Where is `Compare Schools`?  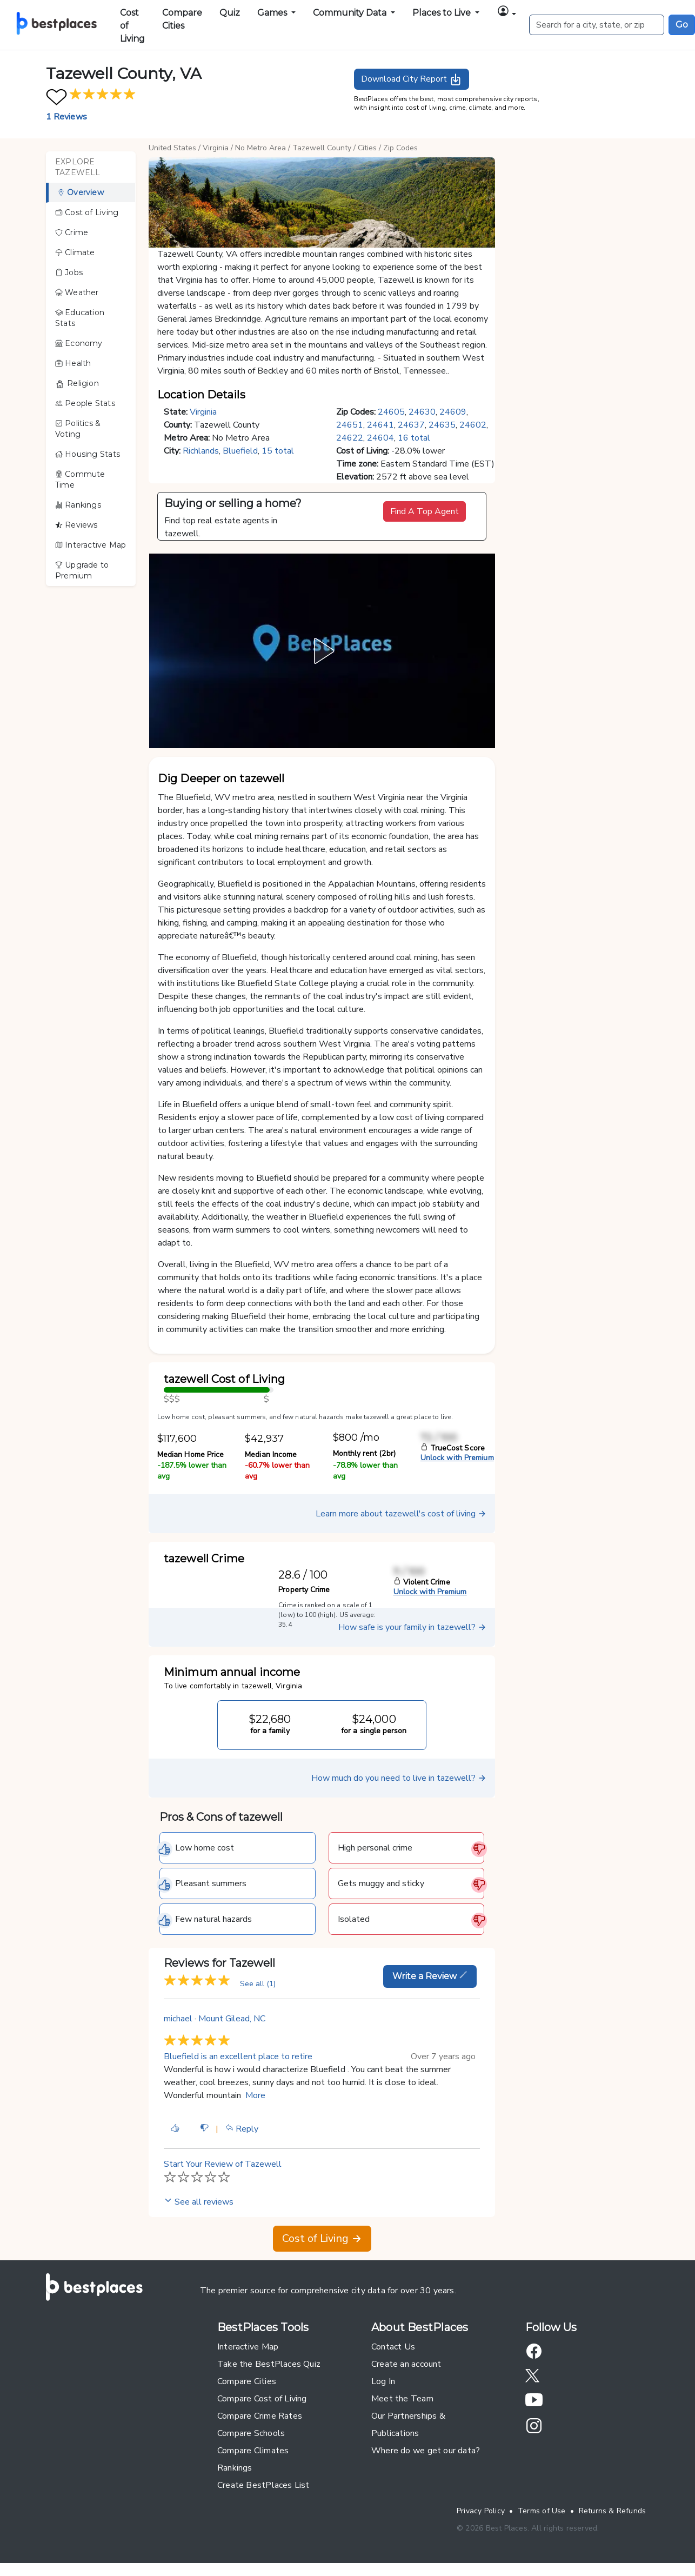
Compare Schools is located at coordinates (251, 2433).